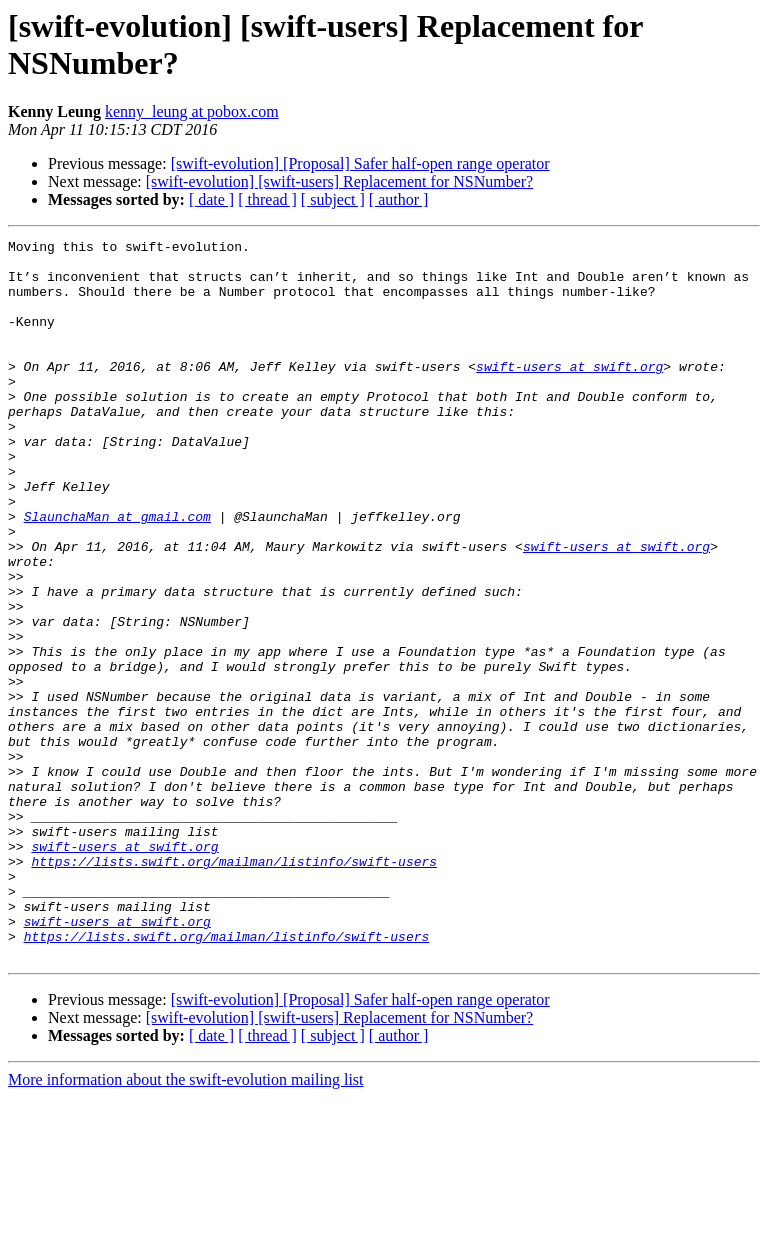 Image resolution: width=768 pixels, height=1241 pixels. Describe the element at coordinates (339, 181) in the screenshot. I see `[swift-evolution] [swift-users] Replacement for NSNumber?` at that location.